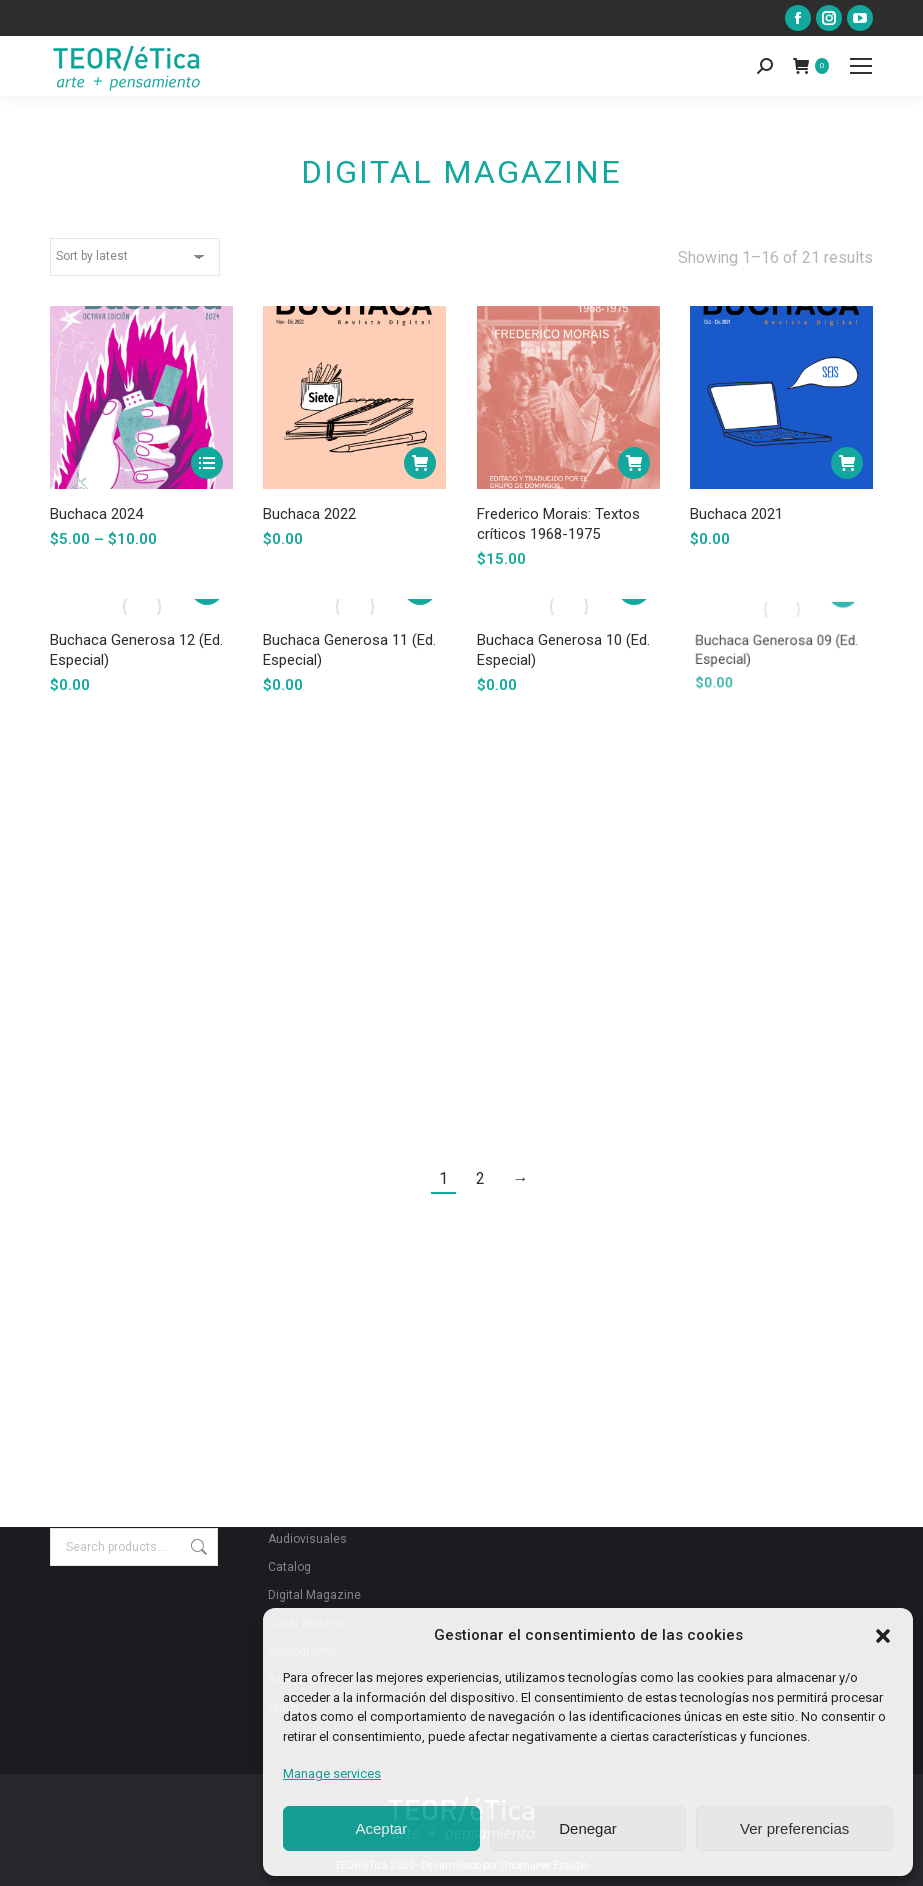 The height and width of the screenshot is (1886, 923). I want to click on Buchaca 2021, so click(740, 507).